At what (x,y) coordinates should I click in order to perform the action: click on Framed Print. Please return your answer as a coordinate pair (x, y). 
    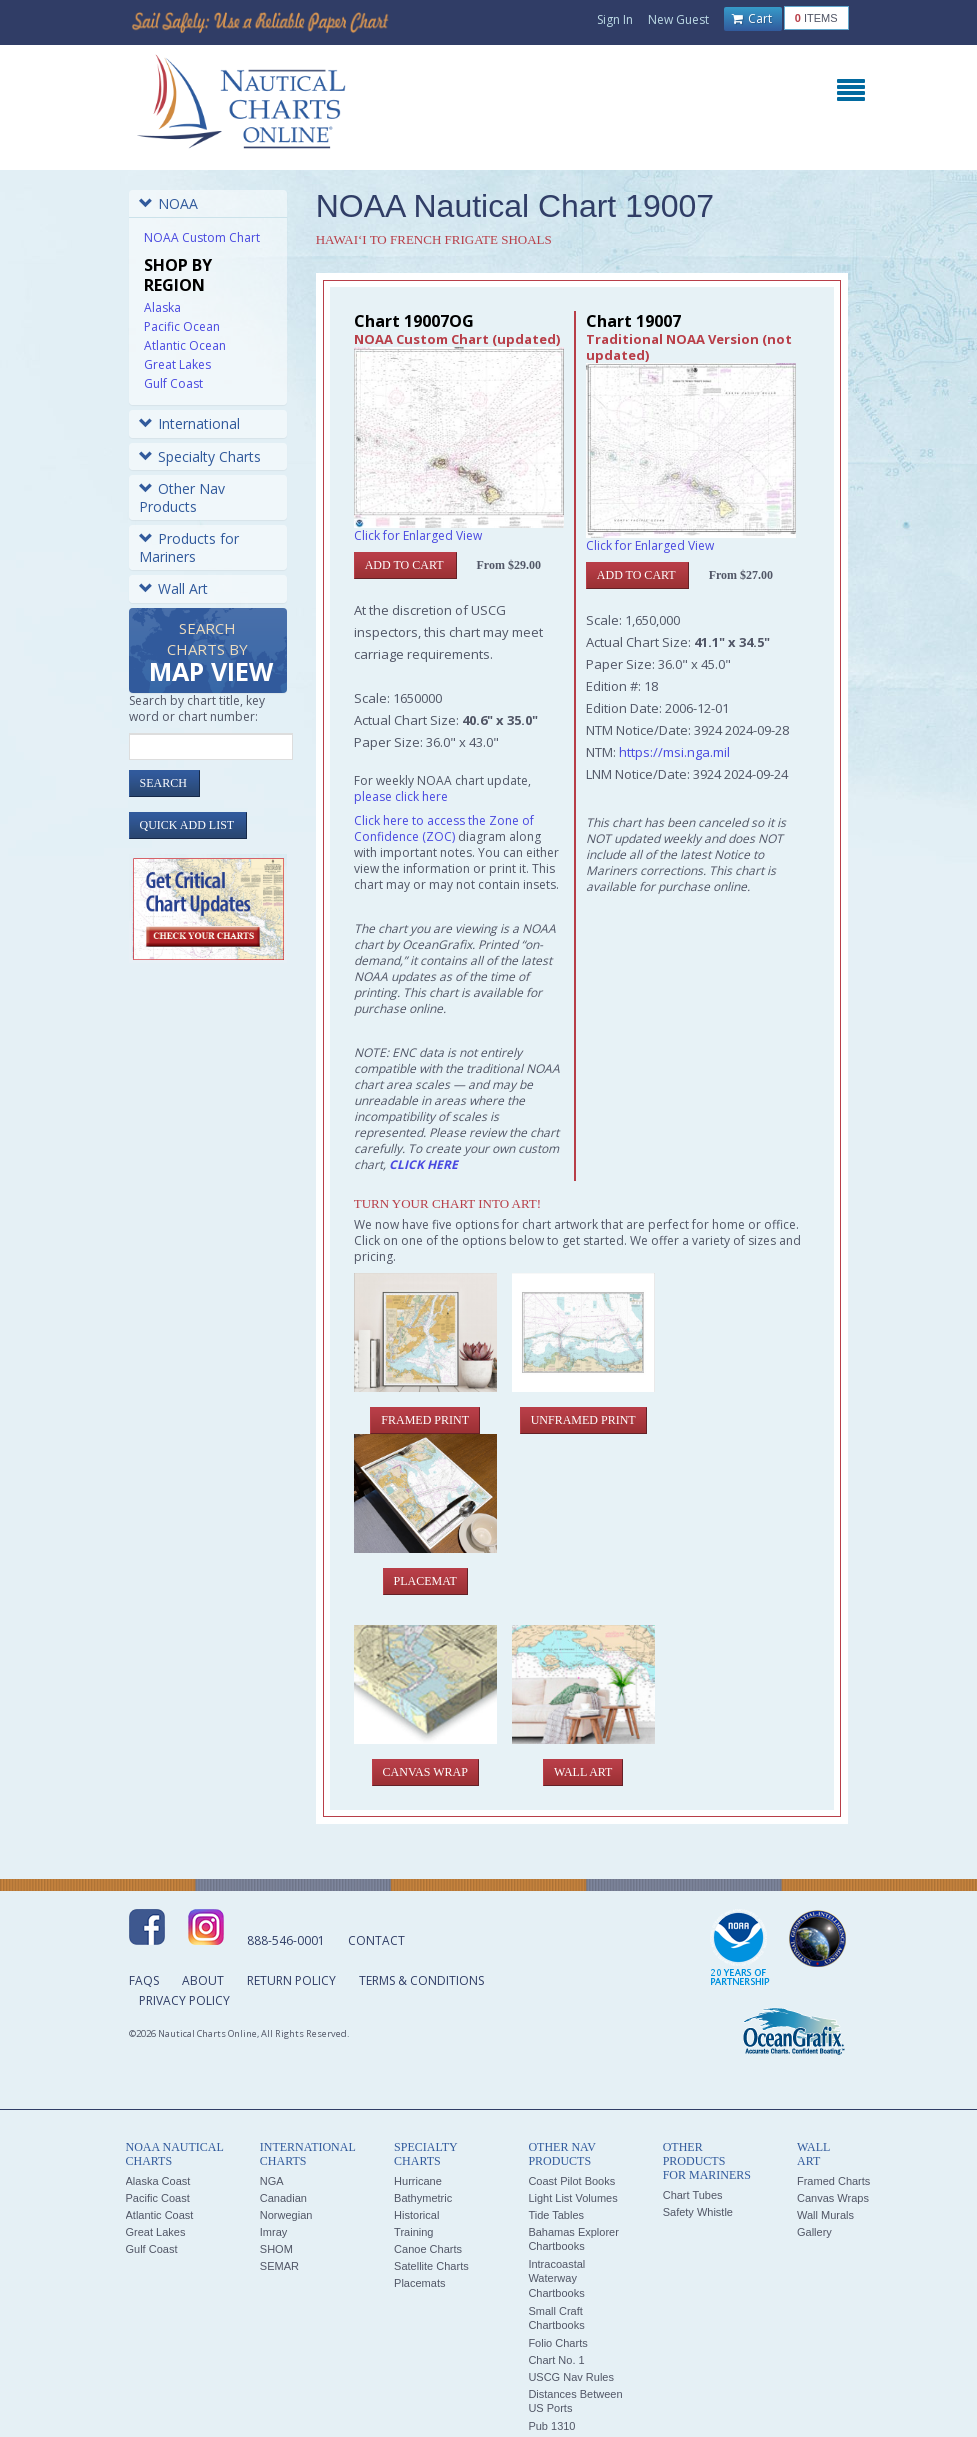
    Looking at the image, I should click on (425, 1420).